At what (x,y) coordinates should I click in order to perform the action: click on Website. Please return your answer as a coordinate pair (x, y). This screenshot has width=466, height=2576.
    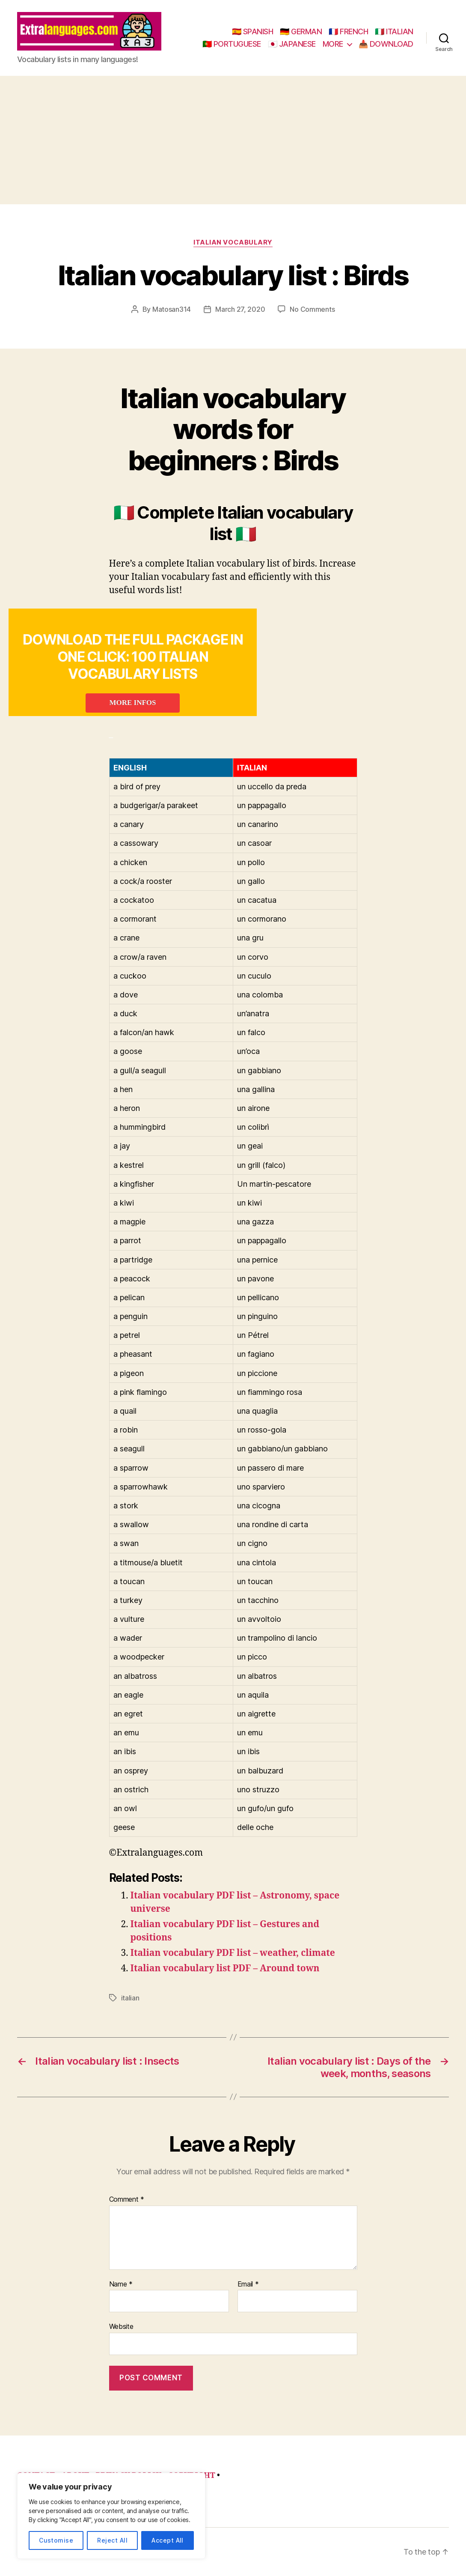
    Looking at the image, I should click on (121, 2326).